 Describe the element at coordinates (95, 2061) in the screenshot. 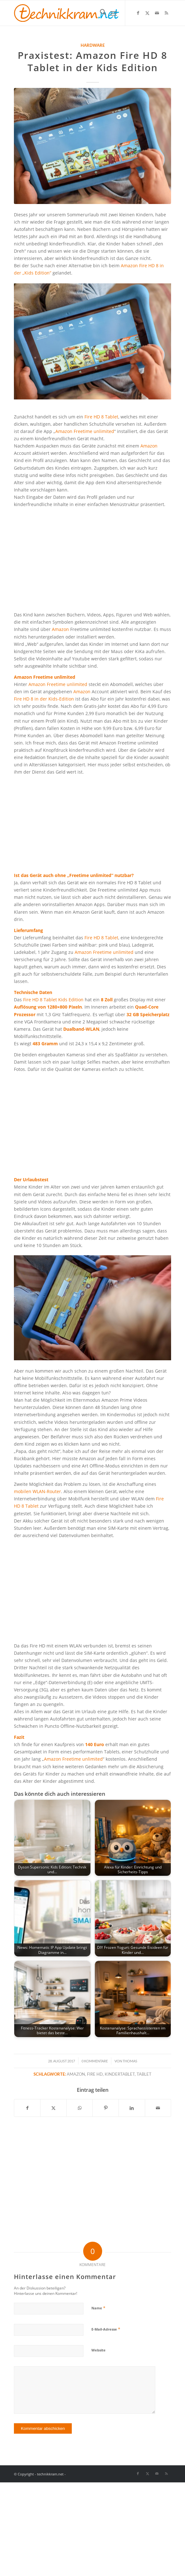

I see `0 Kommentare` at that location.